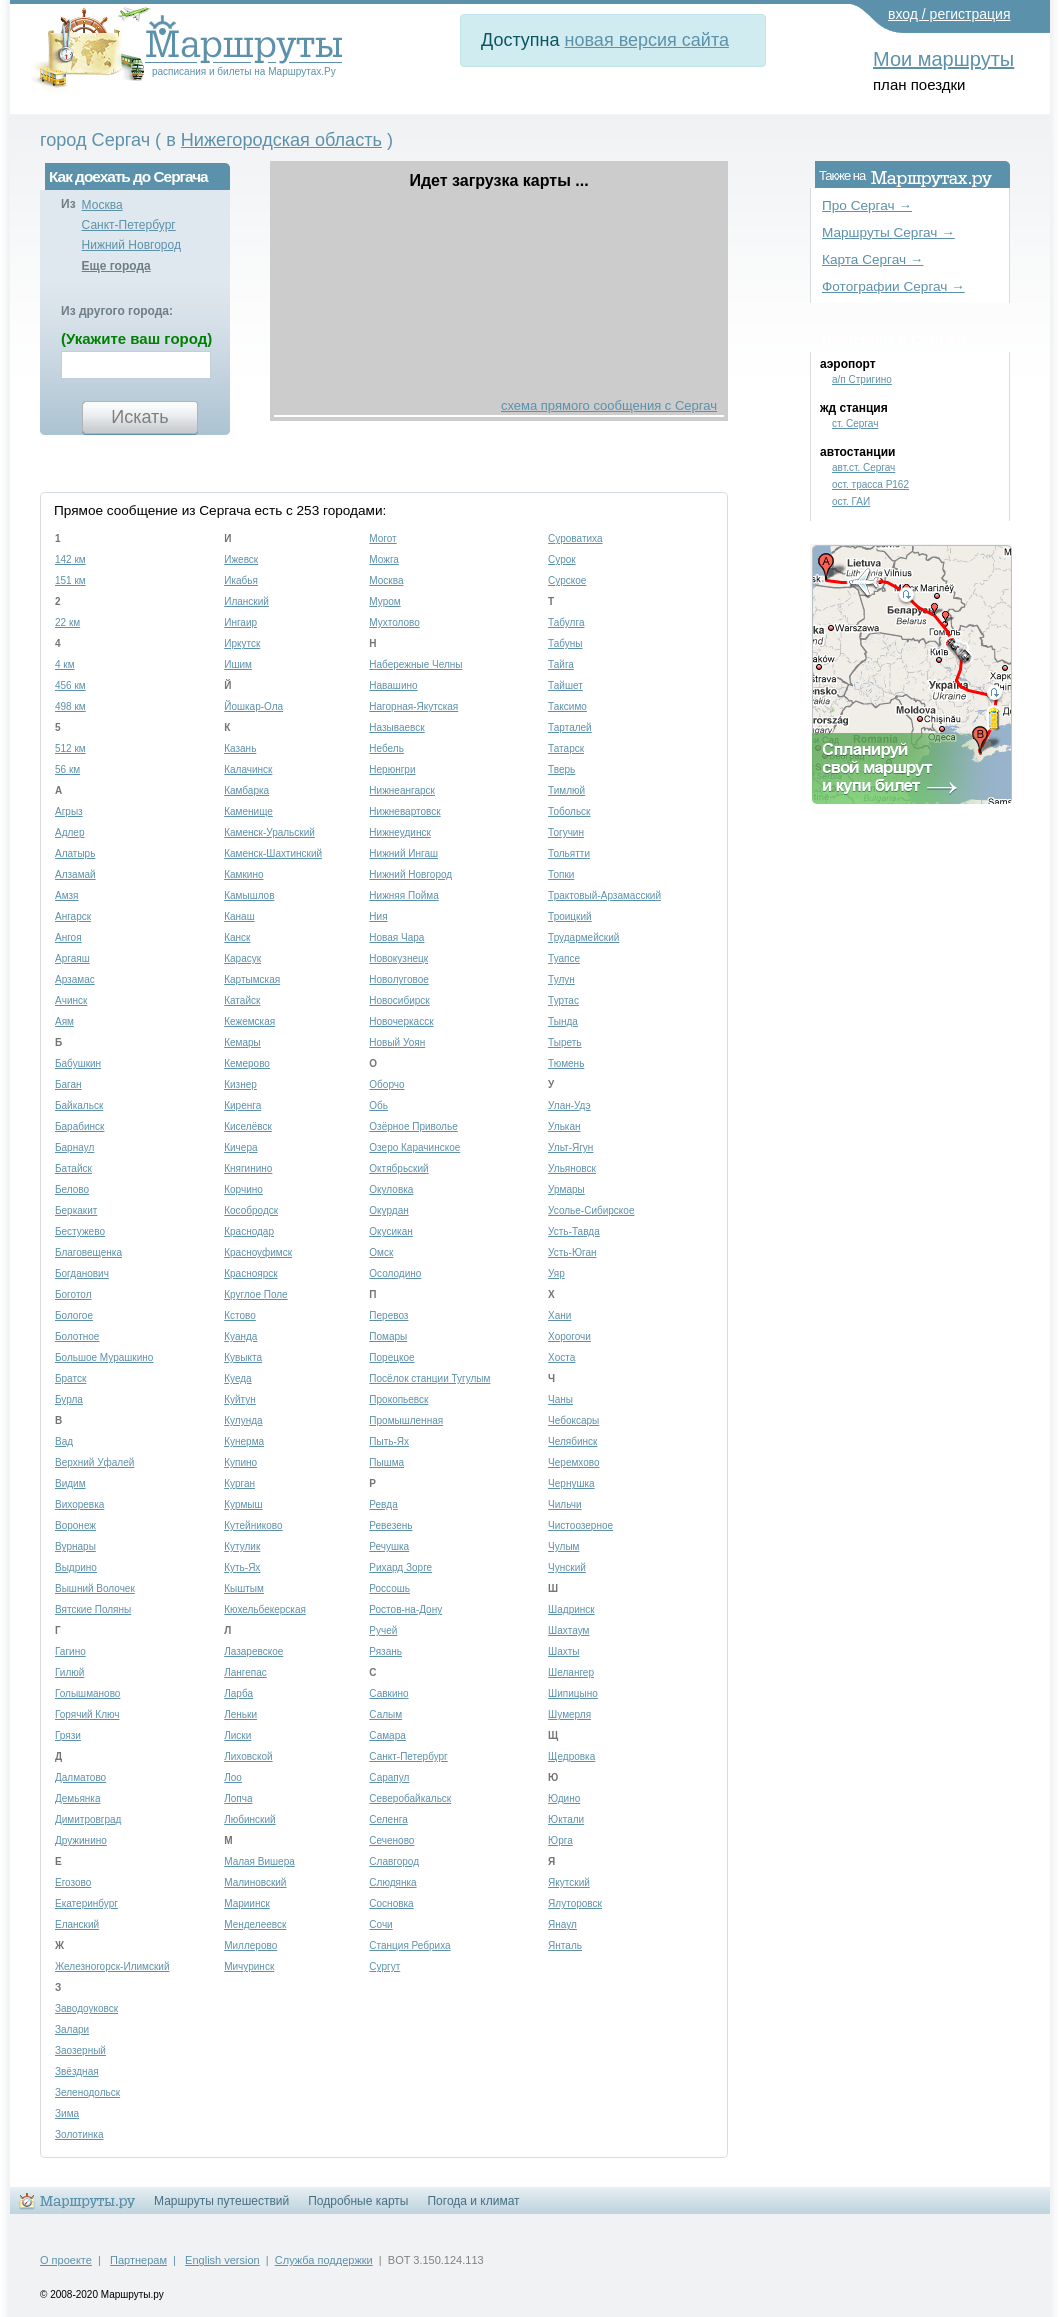 This screenshot has height=2317, width=1060. What do you see at coordinates (404, 811) in the screenshot?
I see `Нижневартовск` at bounding box center [404, 811].